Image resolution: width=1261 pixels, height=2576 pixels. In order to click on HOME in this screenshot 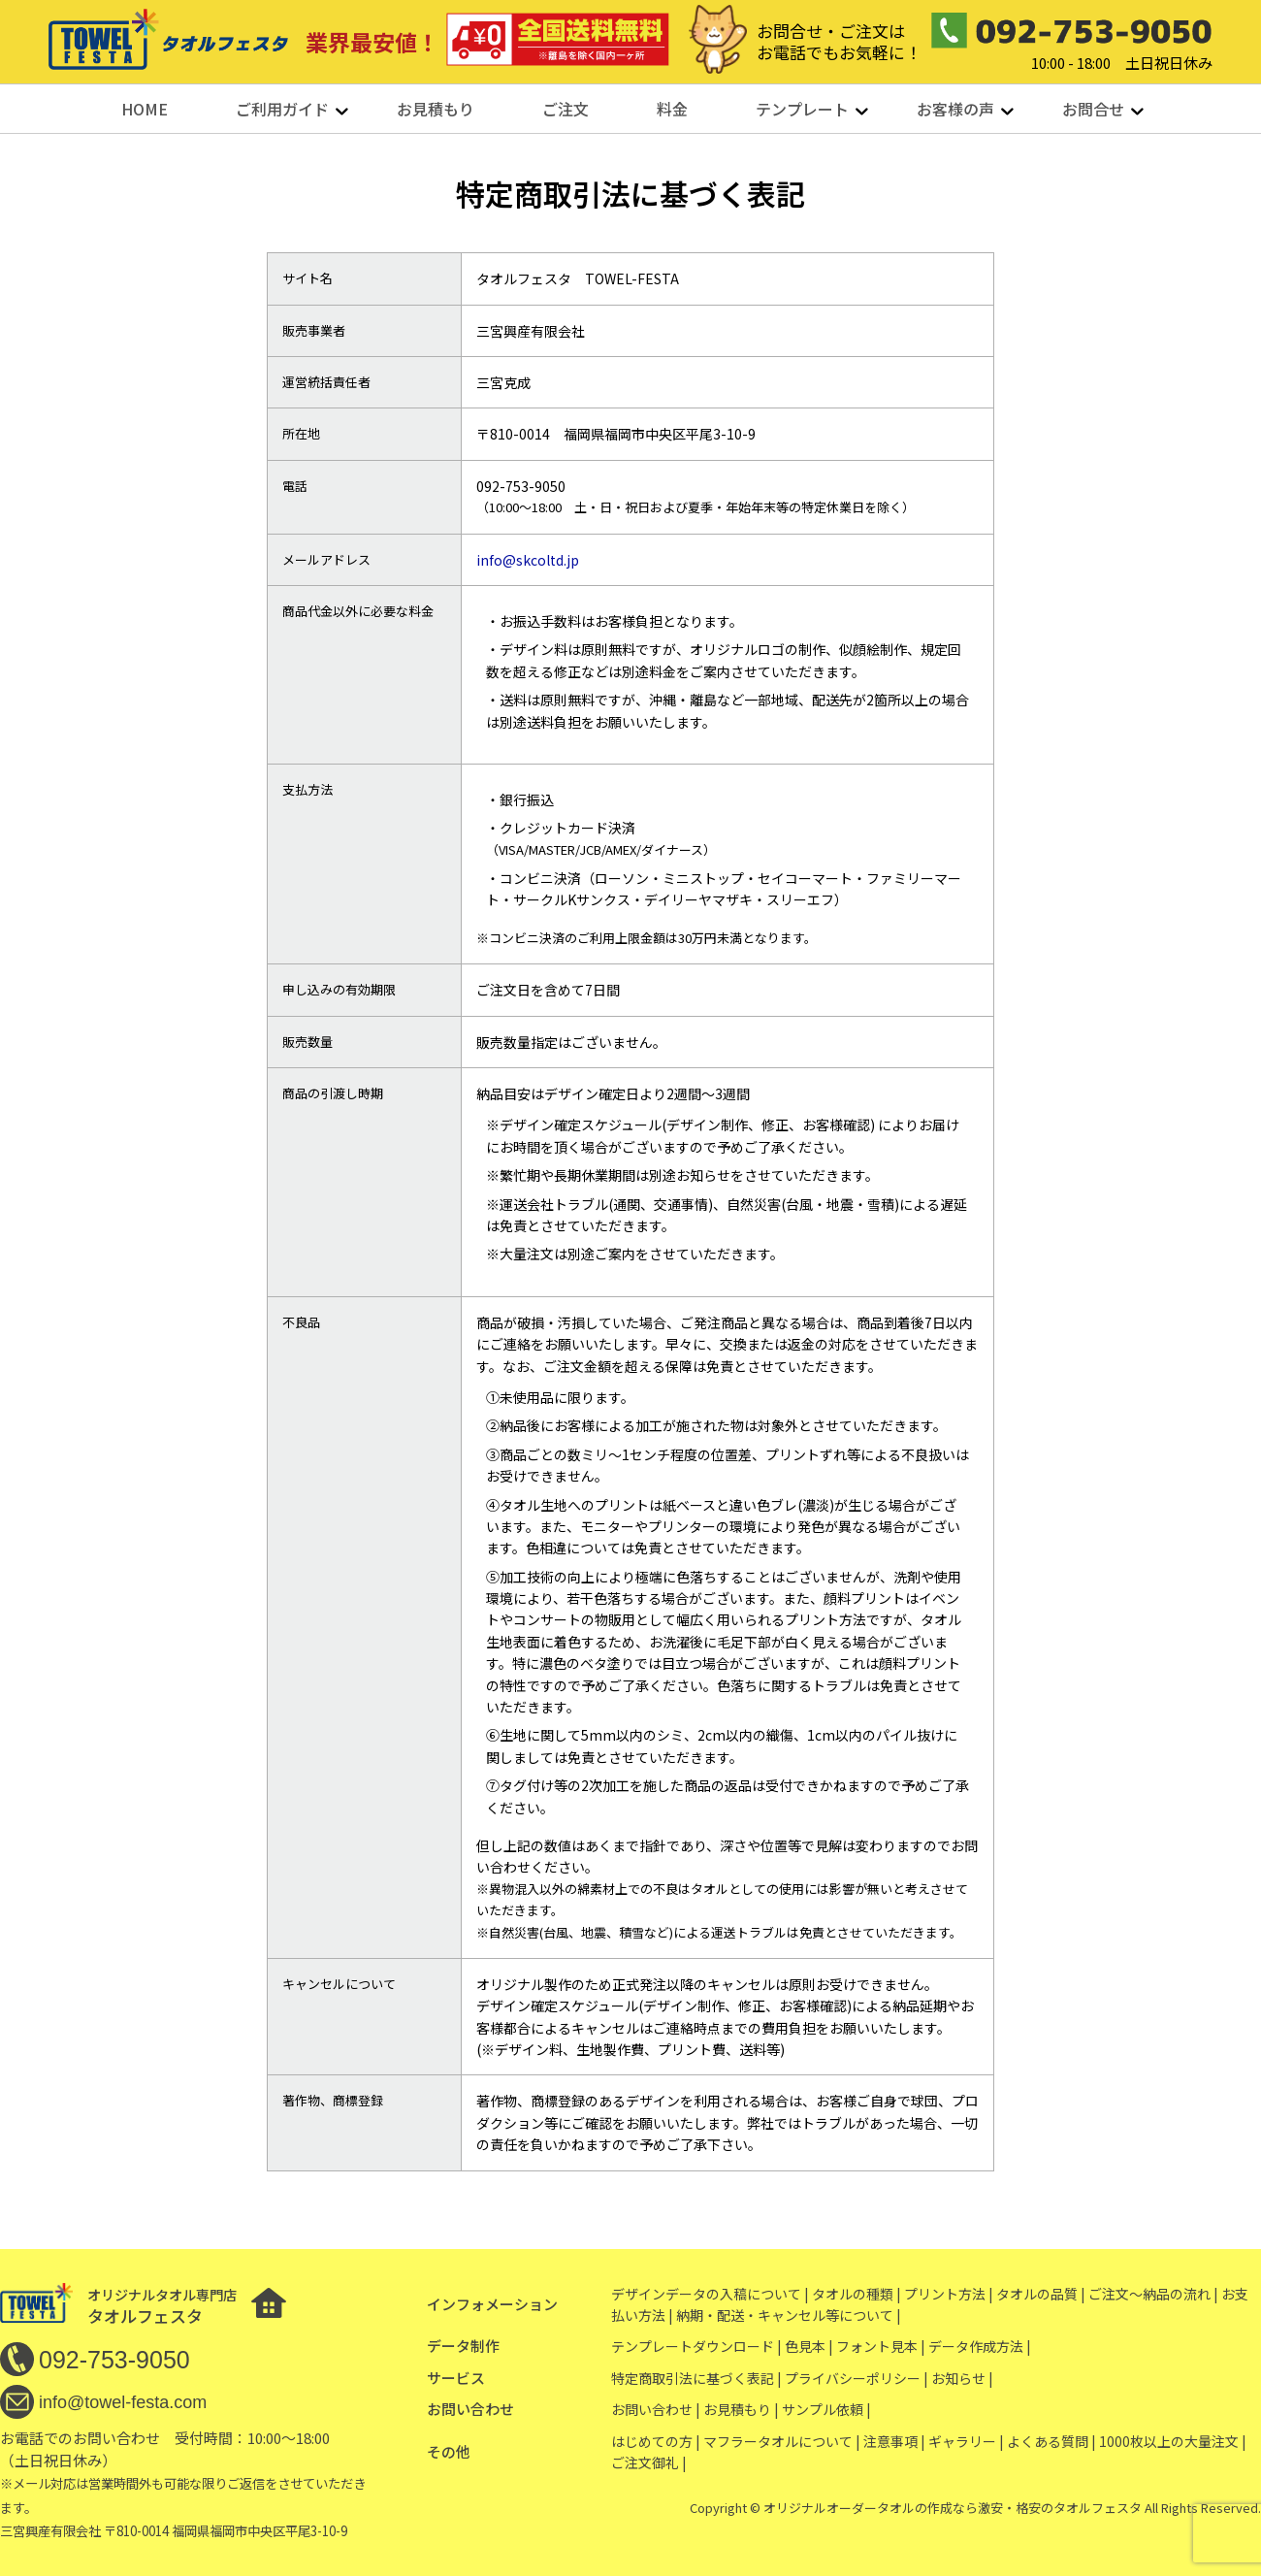, I will do `click(144, 108)`.